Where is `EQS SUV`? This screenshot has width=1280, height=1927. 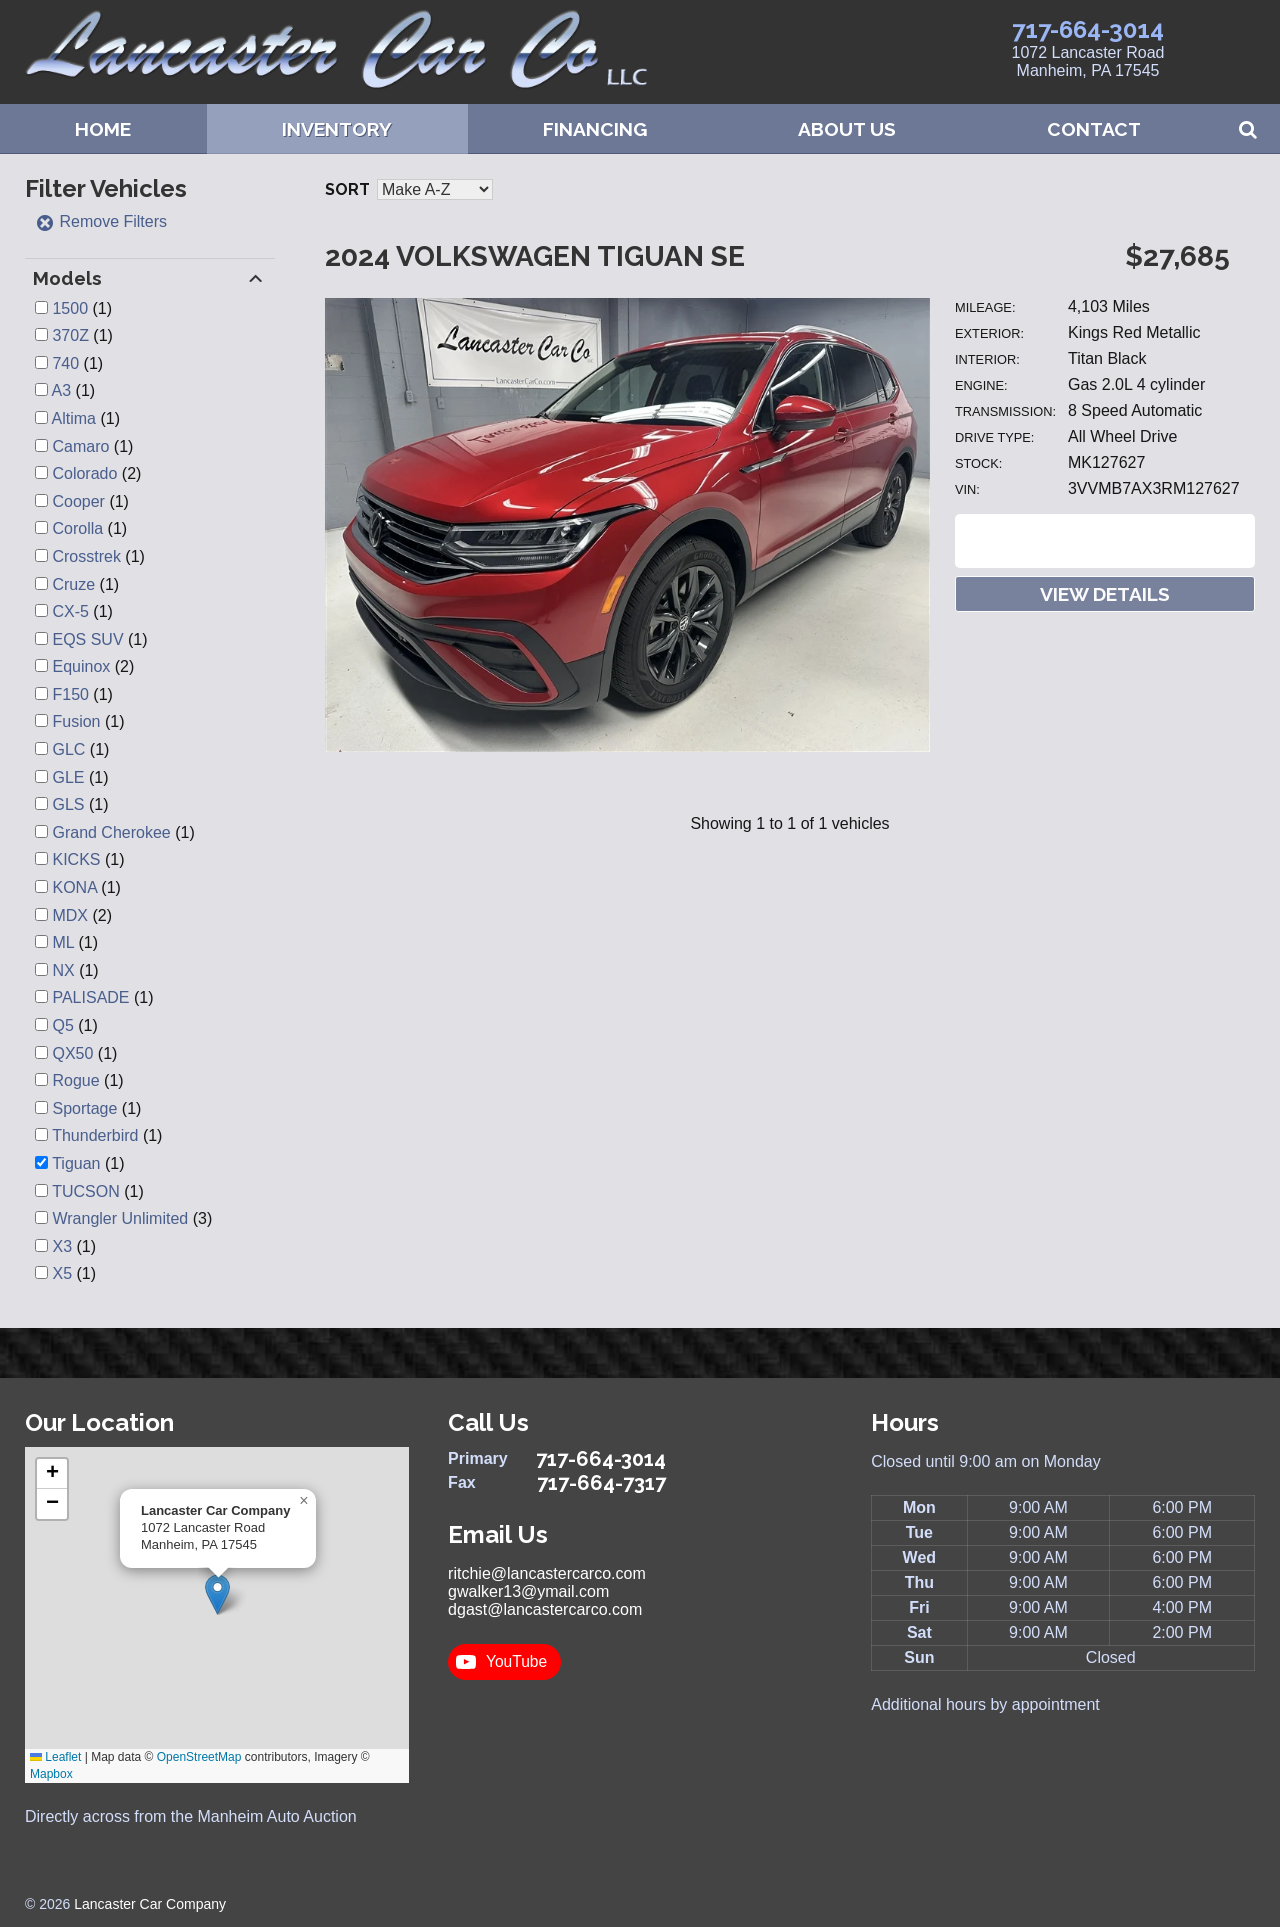 EQS SUV is located at coordinates (87, 639).